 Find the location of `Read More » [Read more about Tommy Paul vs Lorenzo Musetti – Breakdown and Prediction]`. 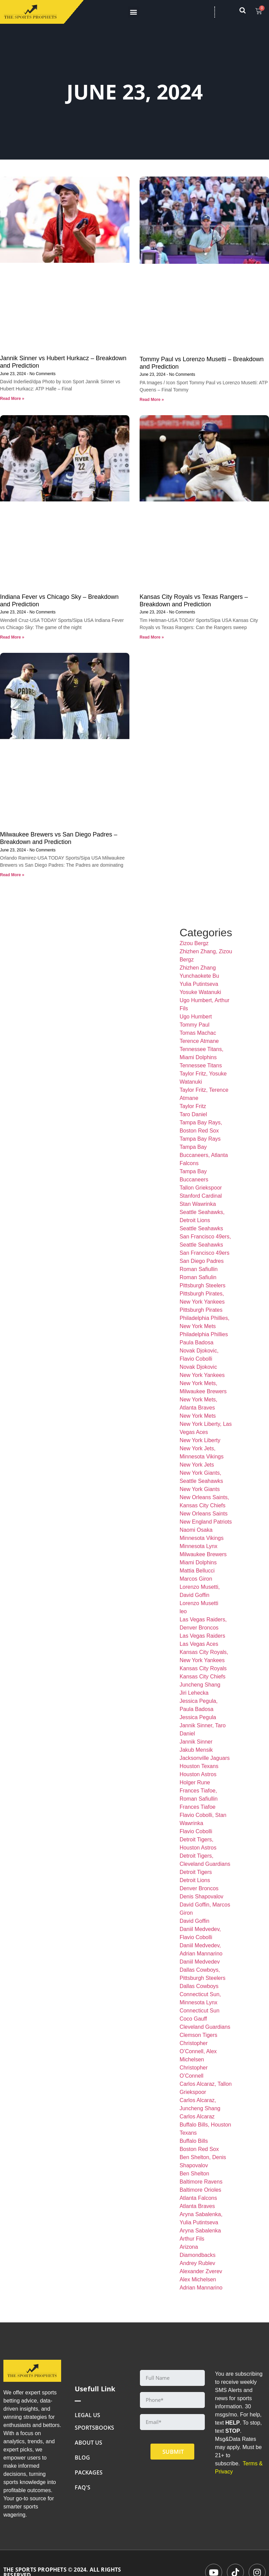

Read More » [Read more about Tommy Paul vs Lorenzo Musetti – Breakdown and Prediction] is located at coordinates (152, 399).